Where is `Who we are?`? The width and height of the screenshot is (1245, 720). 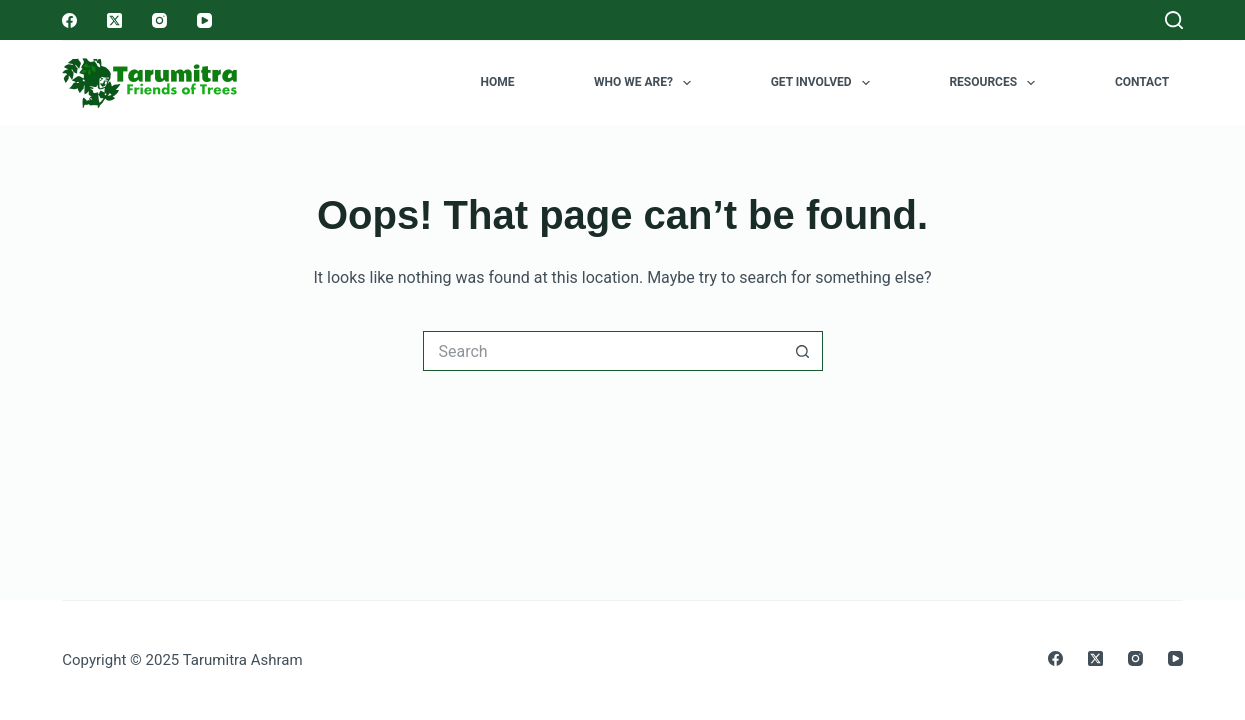 Who we are? is located at coordinates (646, 83).